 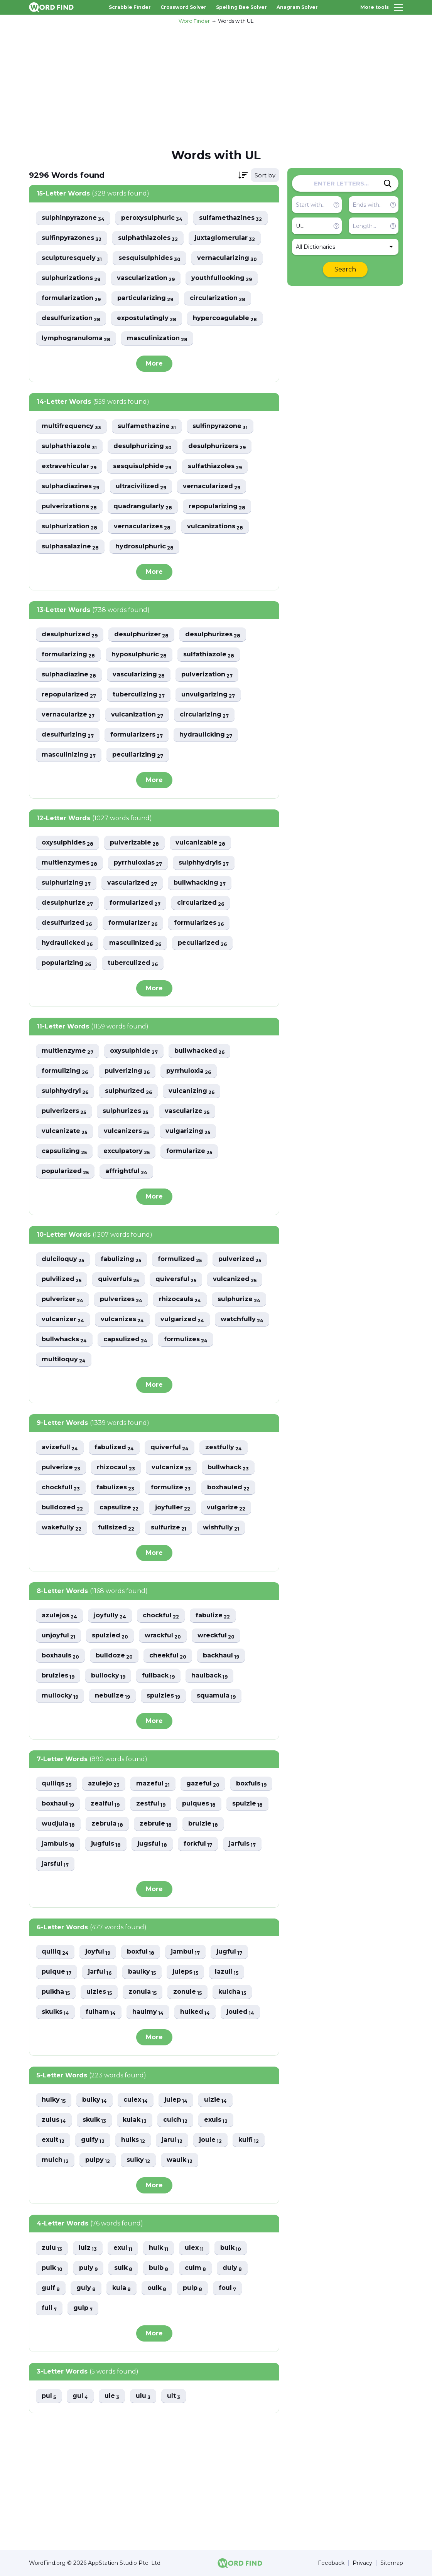 What do you see at coordinates (112, 2396) in the screenshot?
I see `ule` at bounding box center [112, 2396].